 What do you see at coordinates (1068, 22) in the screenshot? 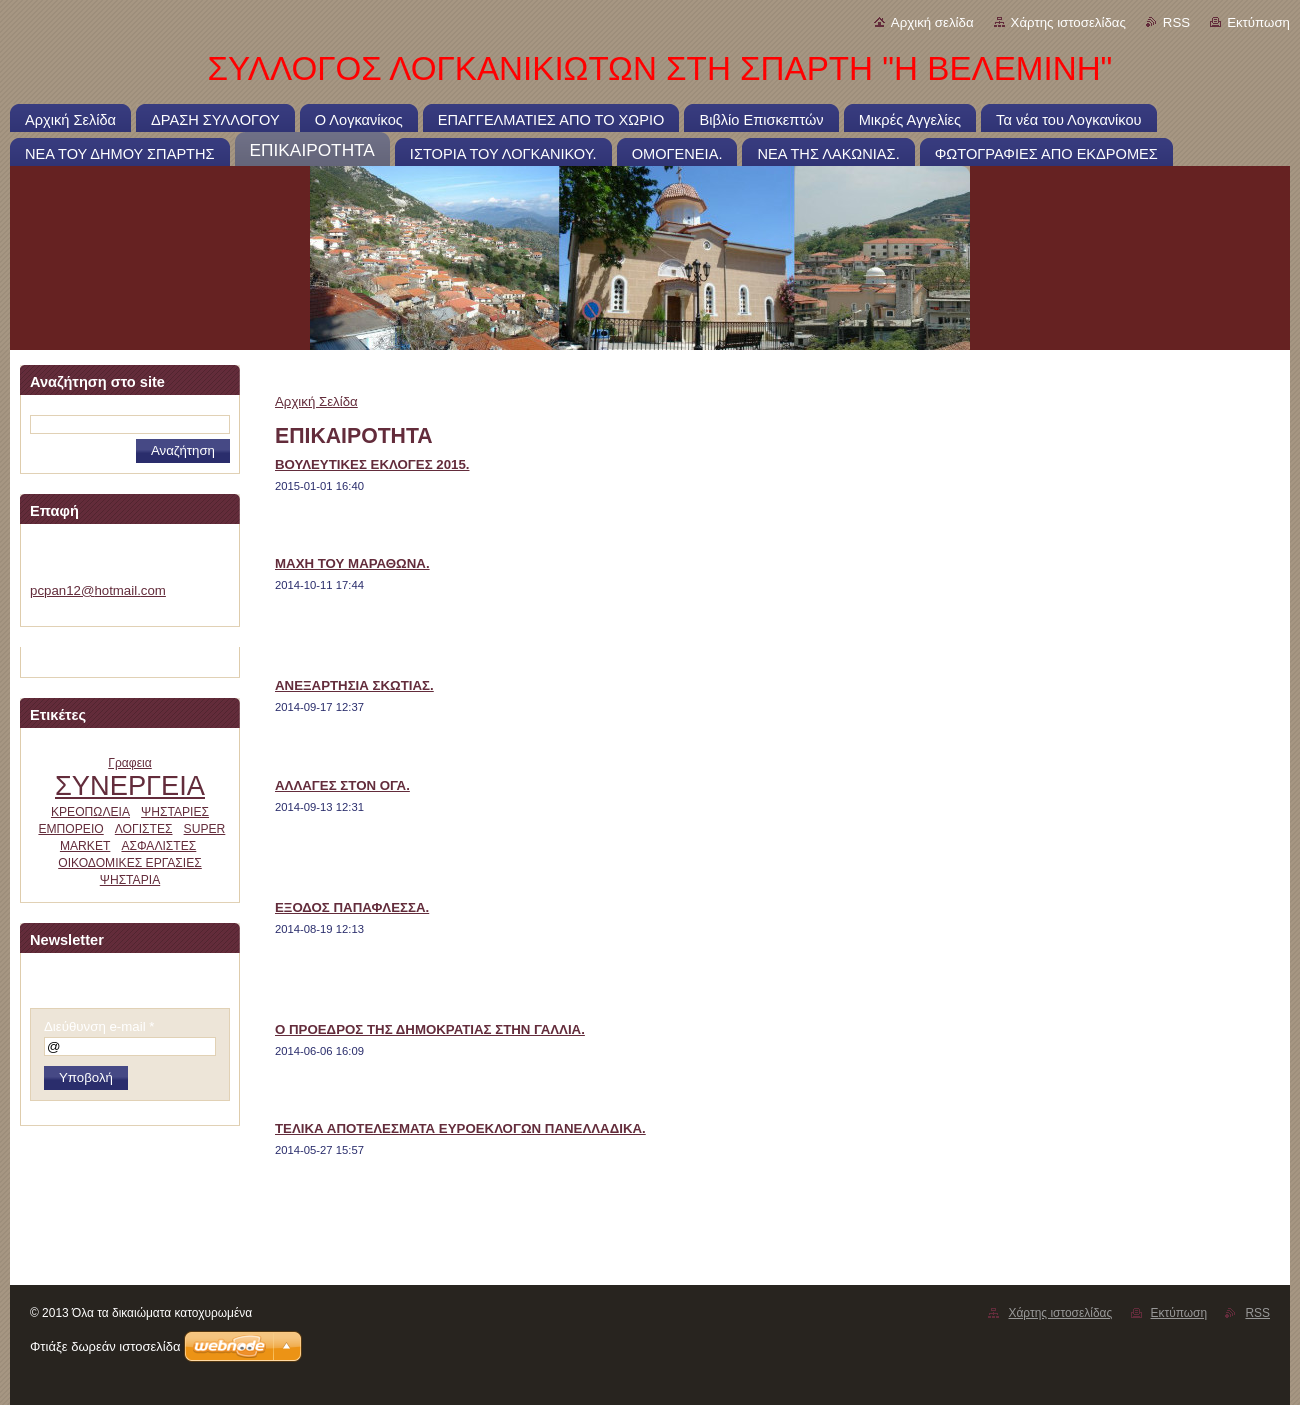
I see `Χάρτης ιστοσελίδας` at bounding box center [1068, 22].